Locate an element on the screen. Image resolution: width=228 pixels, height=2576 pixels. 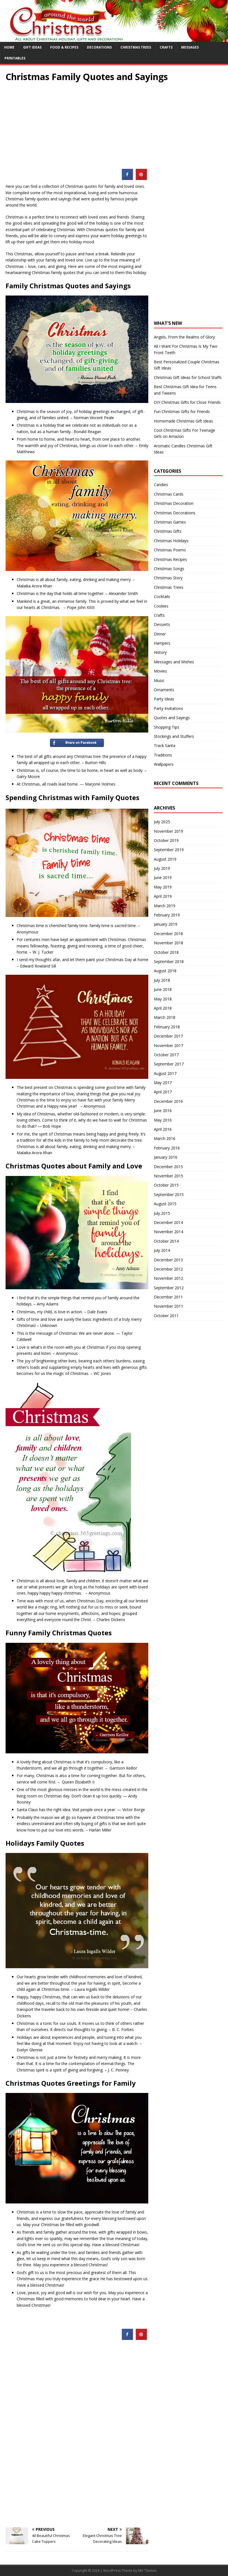
November 2017 is located at coordinates (168, 1045).